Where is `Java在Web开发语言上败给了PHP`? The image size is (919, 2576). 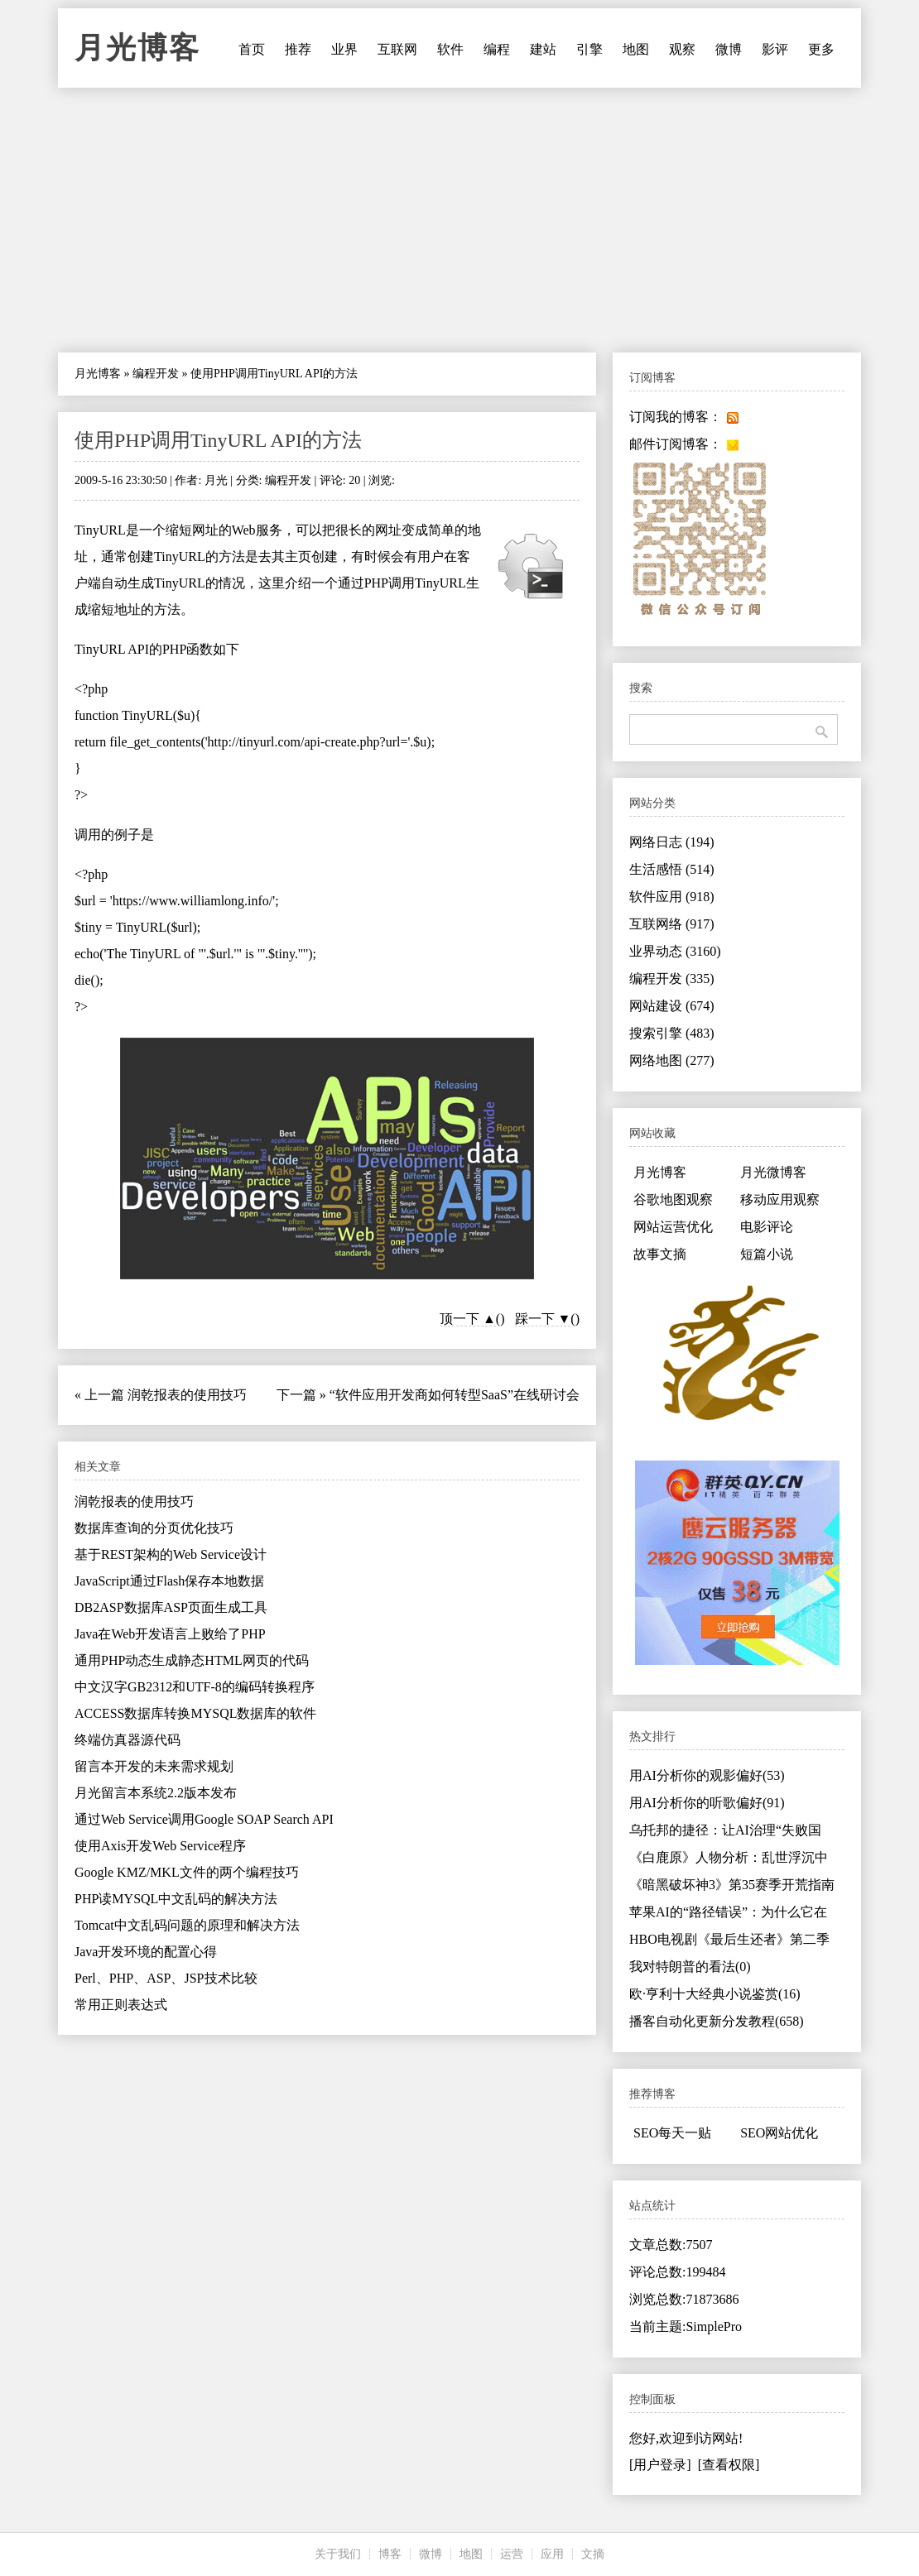 Java在Web开发语言上败给了PHP is located at coordinates (170, 1634).